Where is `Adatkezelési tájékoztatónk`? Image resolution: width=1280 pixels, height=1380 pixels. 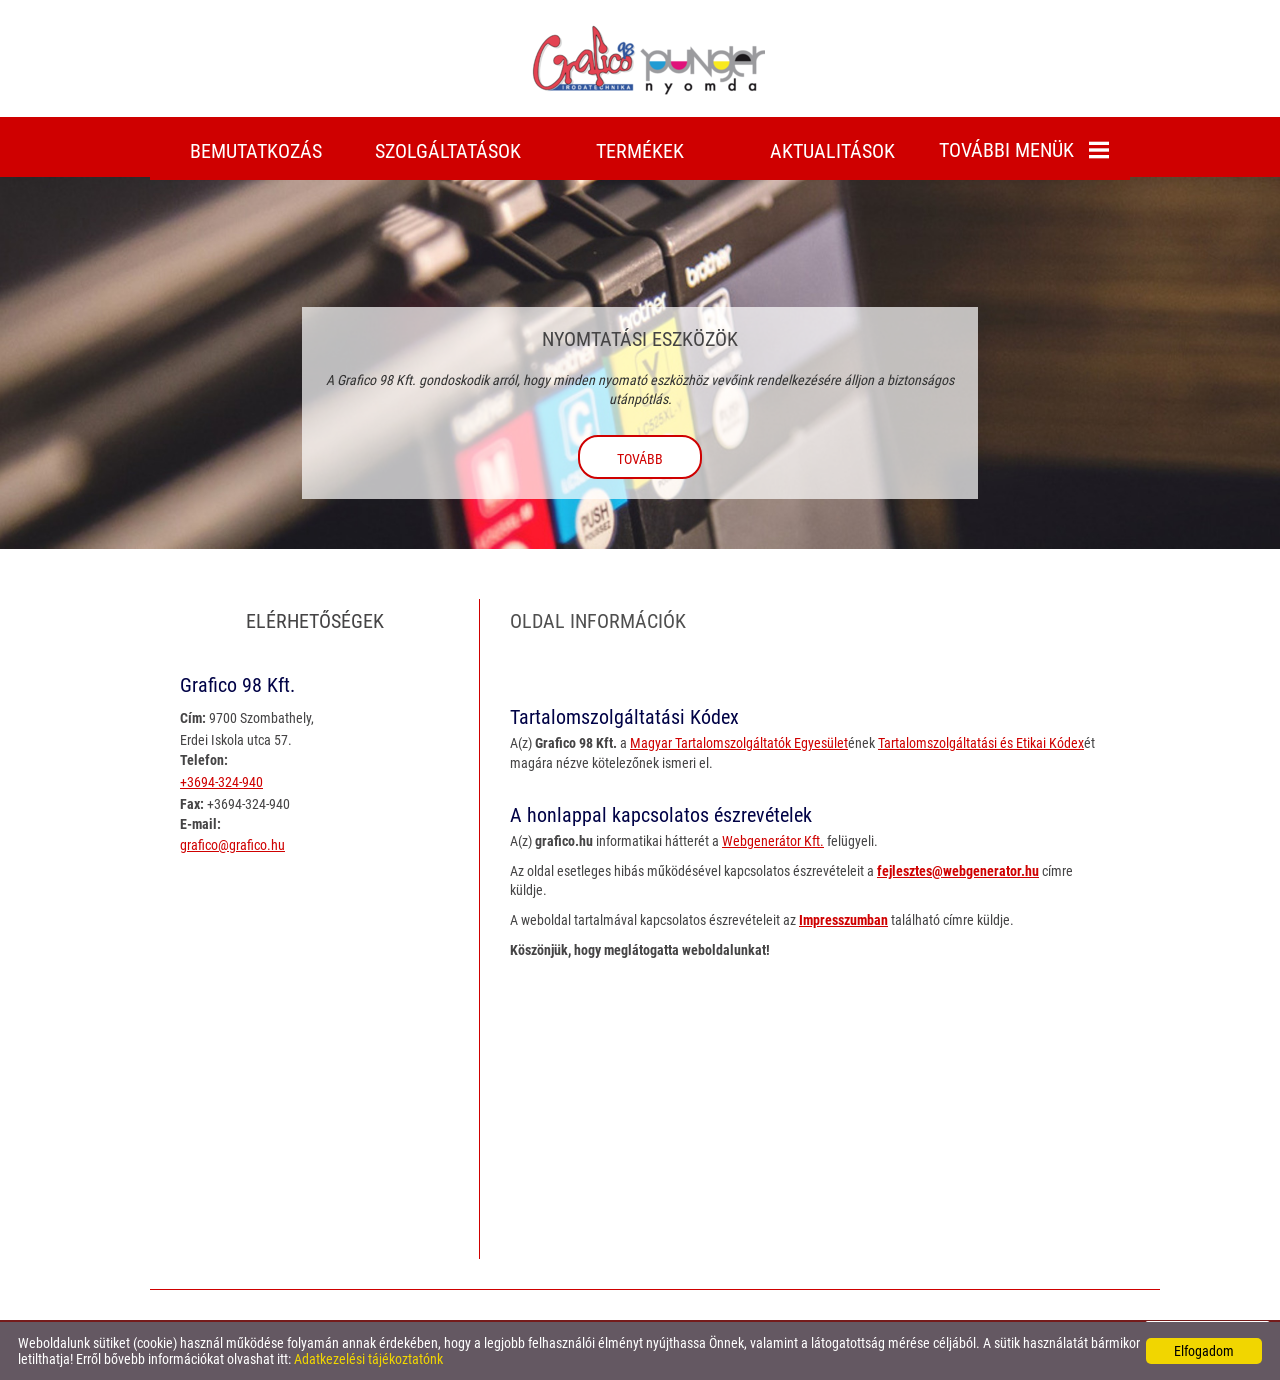 Adatkezelési tájékoztatónk is located at coordinates (368, 1359).